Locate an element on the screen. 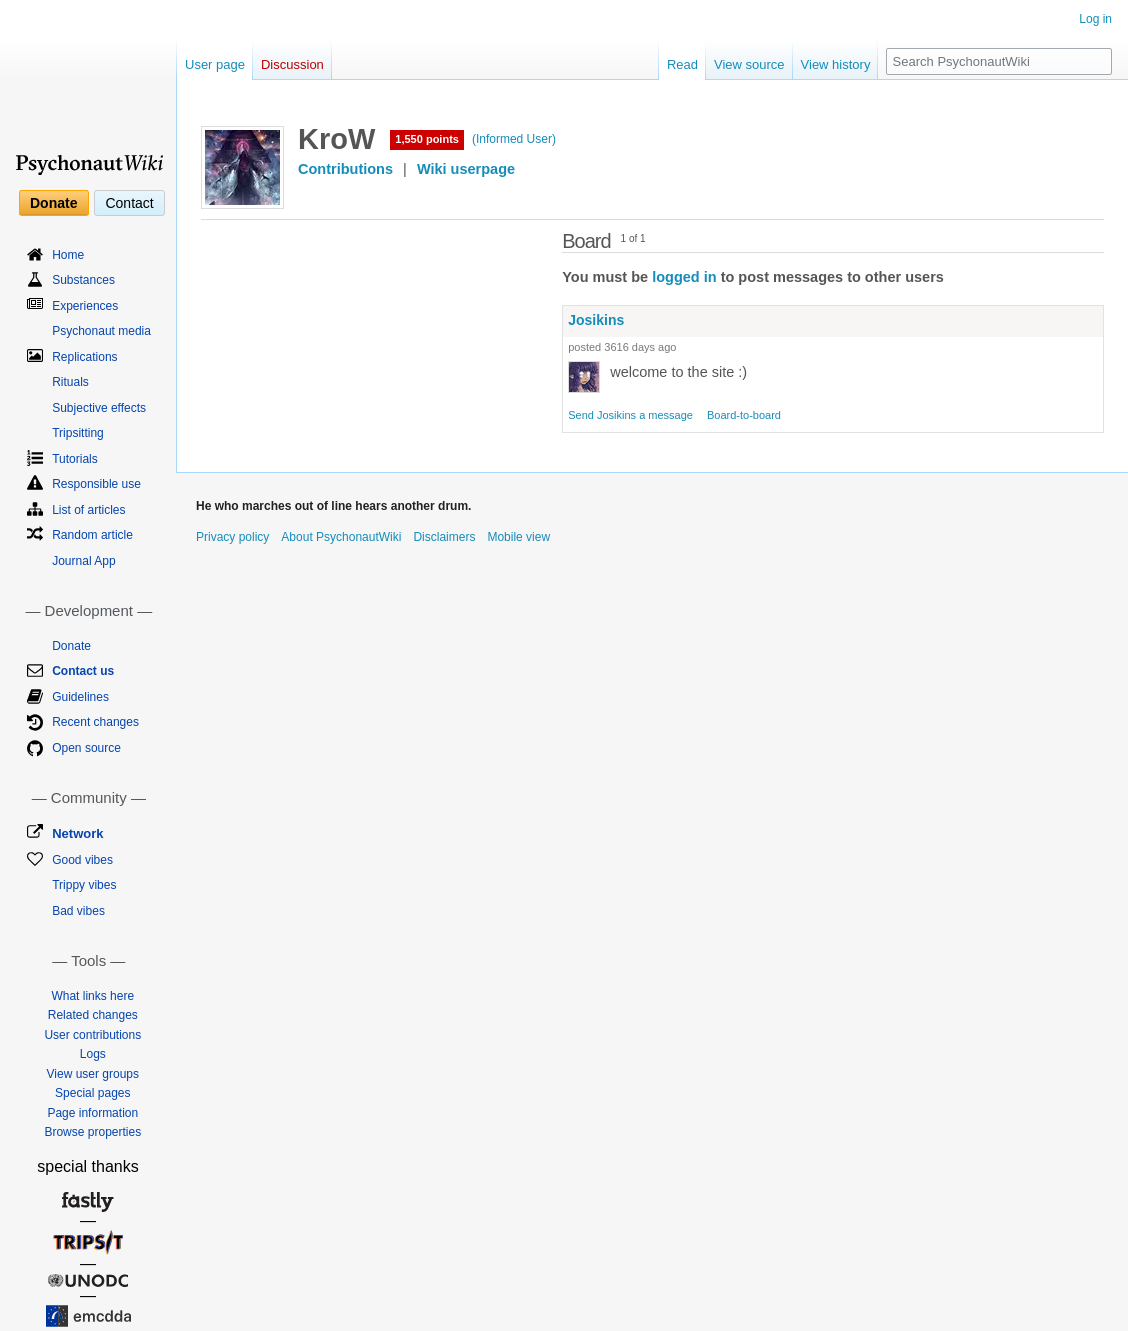 The width and height of the screenshot is (1128, 1331). Donate is located at coordinates (53, 203).